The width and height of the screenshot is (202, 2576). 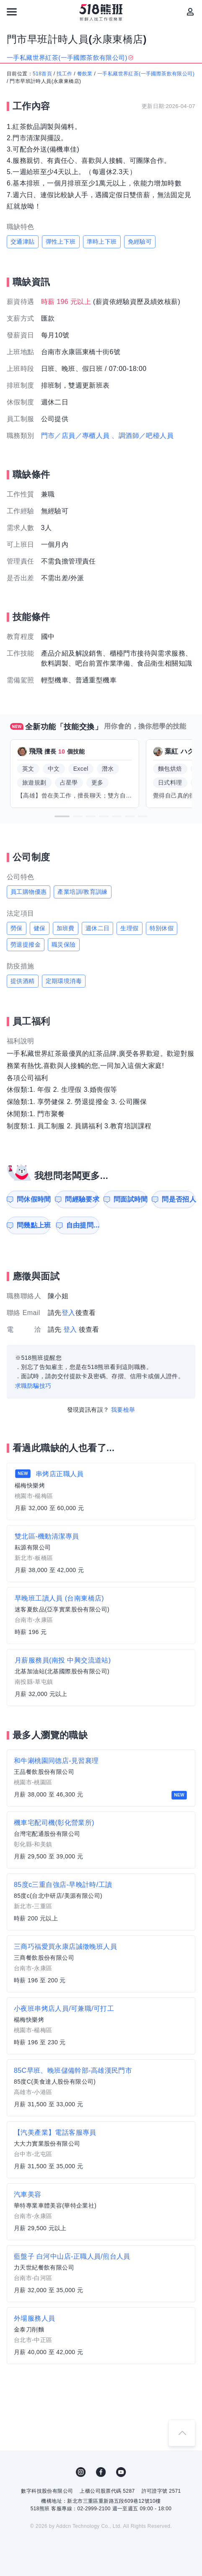 What do you see at coordinates (64, 74) in the screenshot?
I see `找工作` at bounding box center [64, 74].